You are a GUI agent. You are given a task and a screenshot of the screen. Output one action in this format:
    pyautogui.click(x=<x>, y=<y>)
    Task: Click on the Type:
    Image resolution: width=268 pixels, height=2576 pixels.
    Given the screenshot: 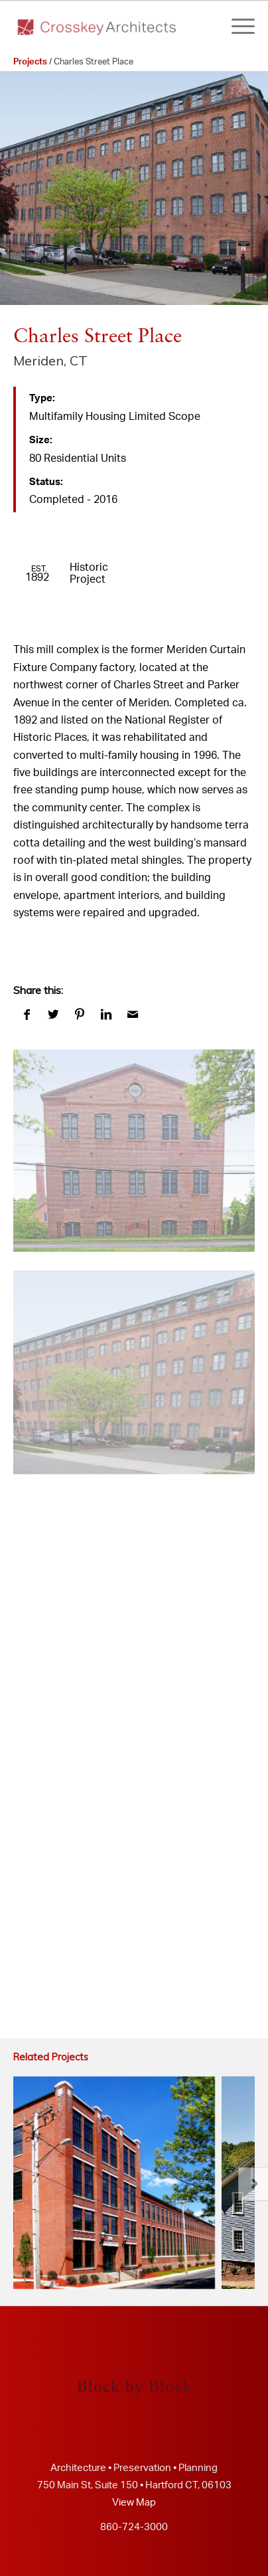 What is the action you would take?
    pyautogui.click(x=42, y=398)
    